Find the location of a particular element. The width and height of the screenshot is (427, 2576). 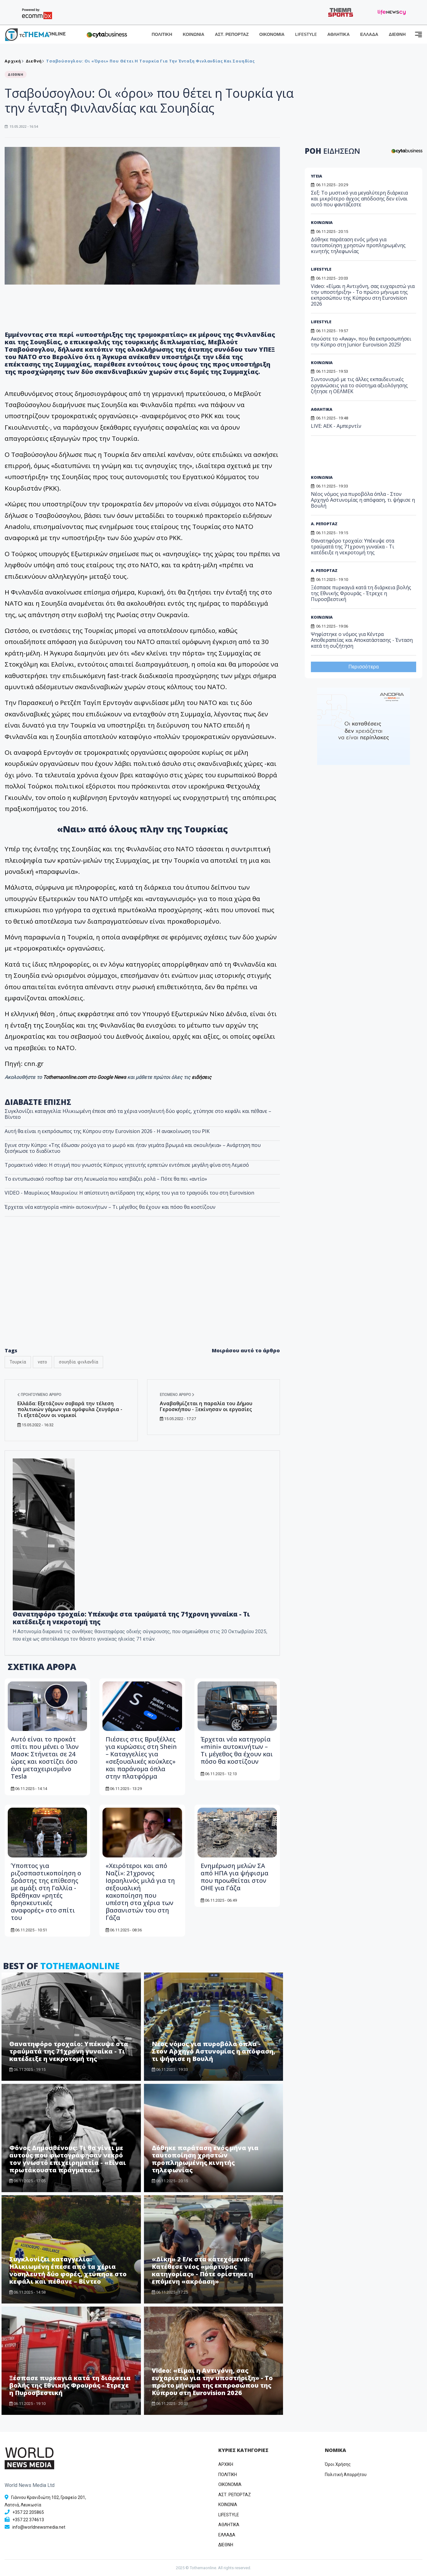

Αυτή θα είναι η εκπρόσωπος της Κύπρου στην Eurovision 2026 - Η ανακοίνωση του ΡΙΚ is located at coordinates (107, 1131).